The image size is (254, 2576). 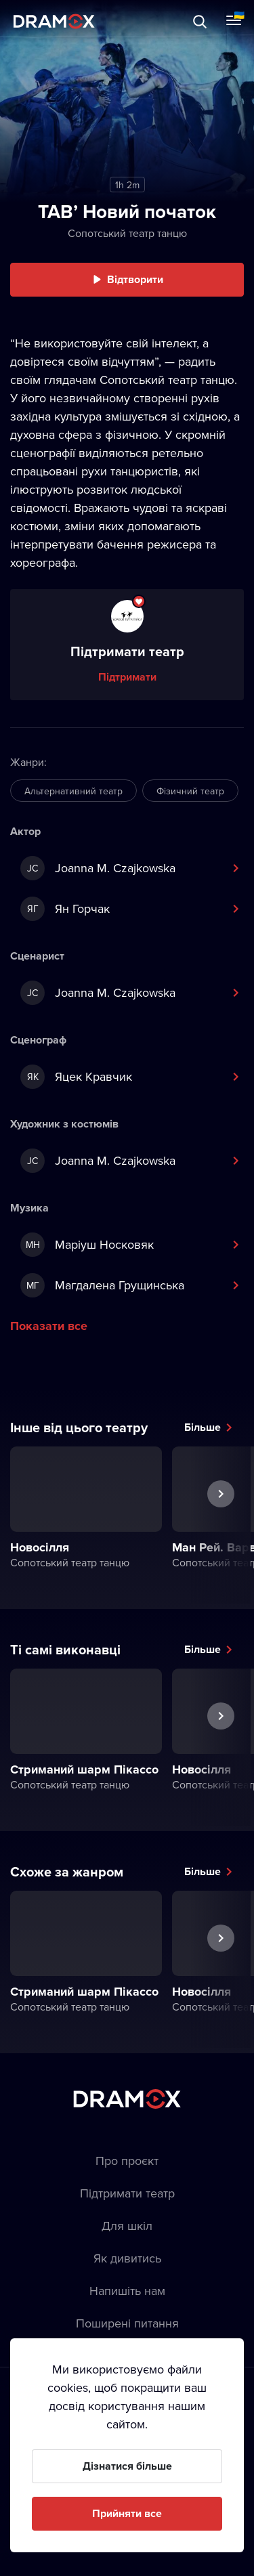 What do you see at coordinates (65, 909) in the screenshot?
I see `Ян Горчак` at bounding box center [65, 909].